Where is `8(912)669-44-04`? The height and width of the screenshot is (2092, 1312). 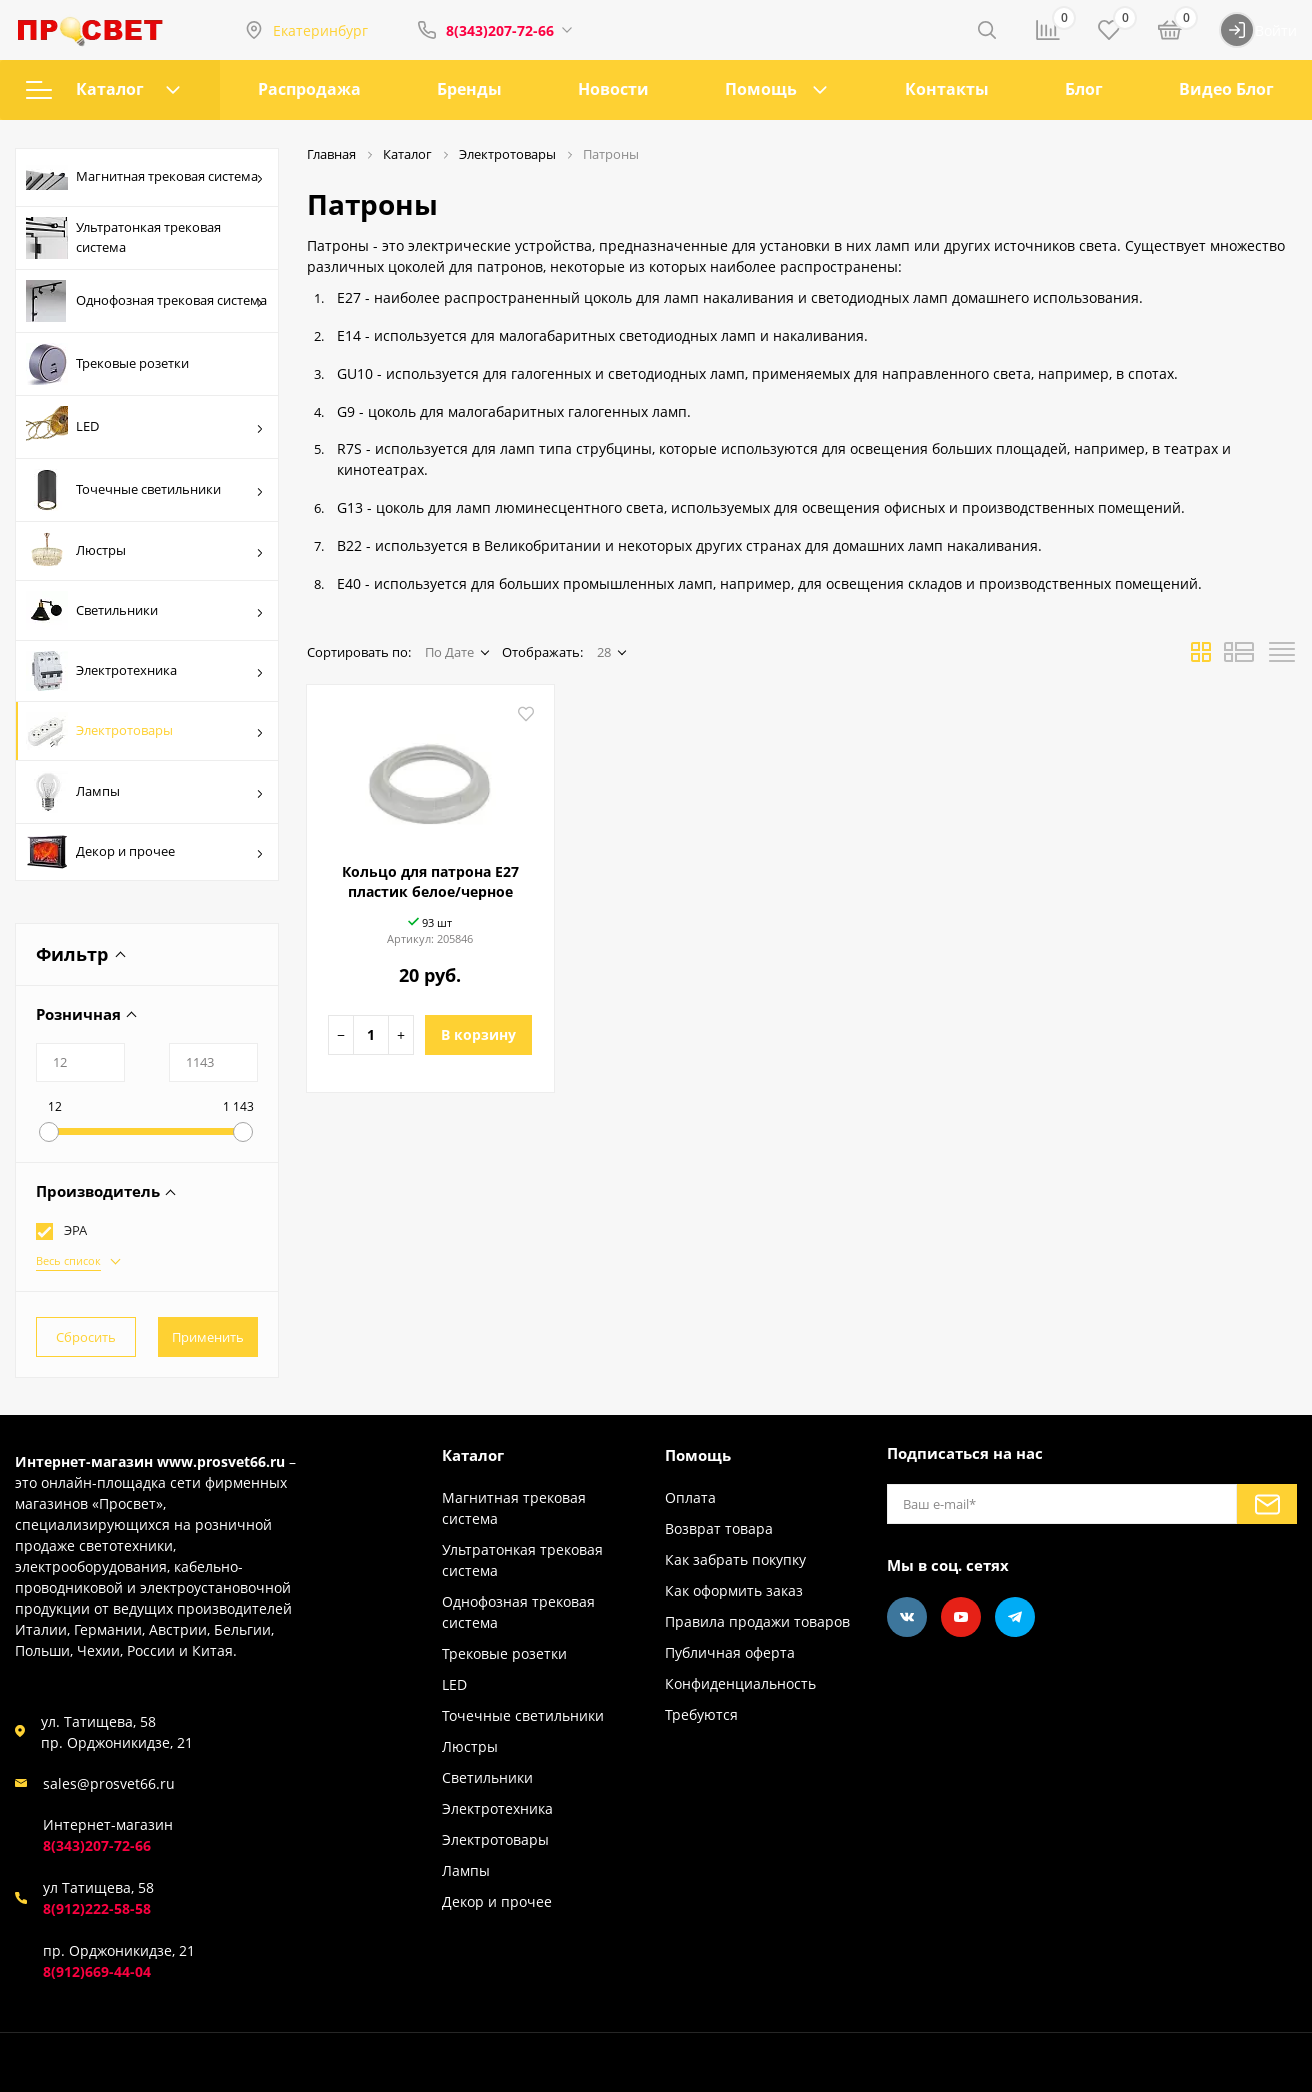 8(912)669-44-04 is located at coordinates (97, 1971).